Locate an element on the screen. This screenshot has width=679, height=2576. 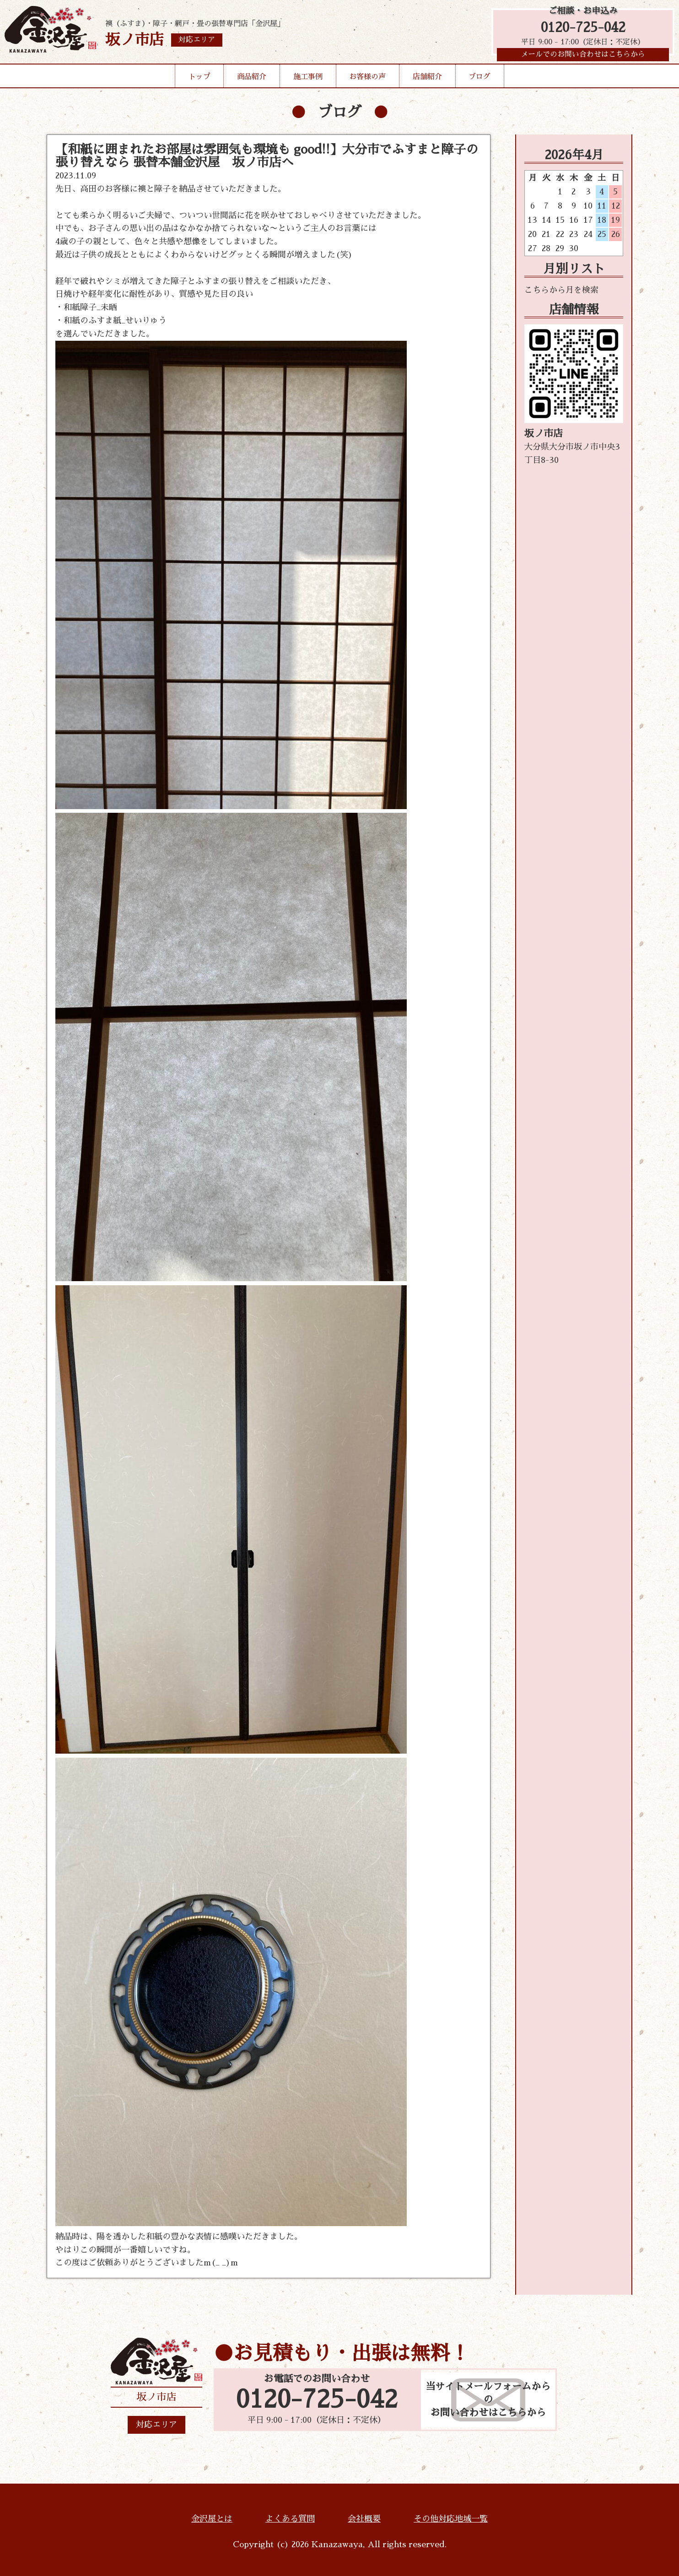
会社概要 is located at coordinates (364, 2519).